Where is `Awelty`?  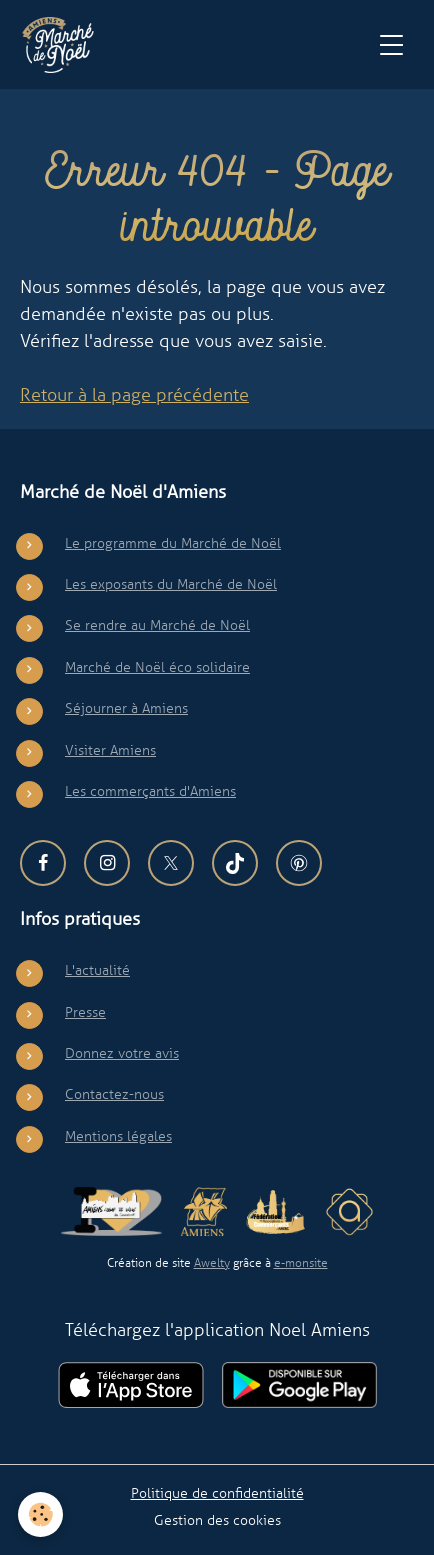 Awelty is located at coordinates (212, 1263).